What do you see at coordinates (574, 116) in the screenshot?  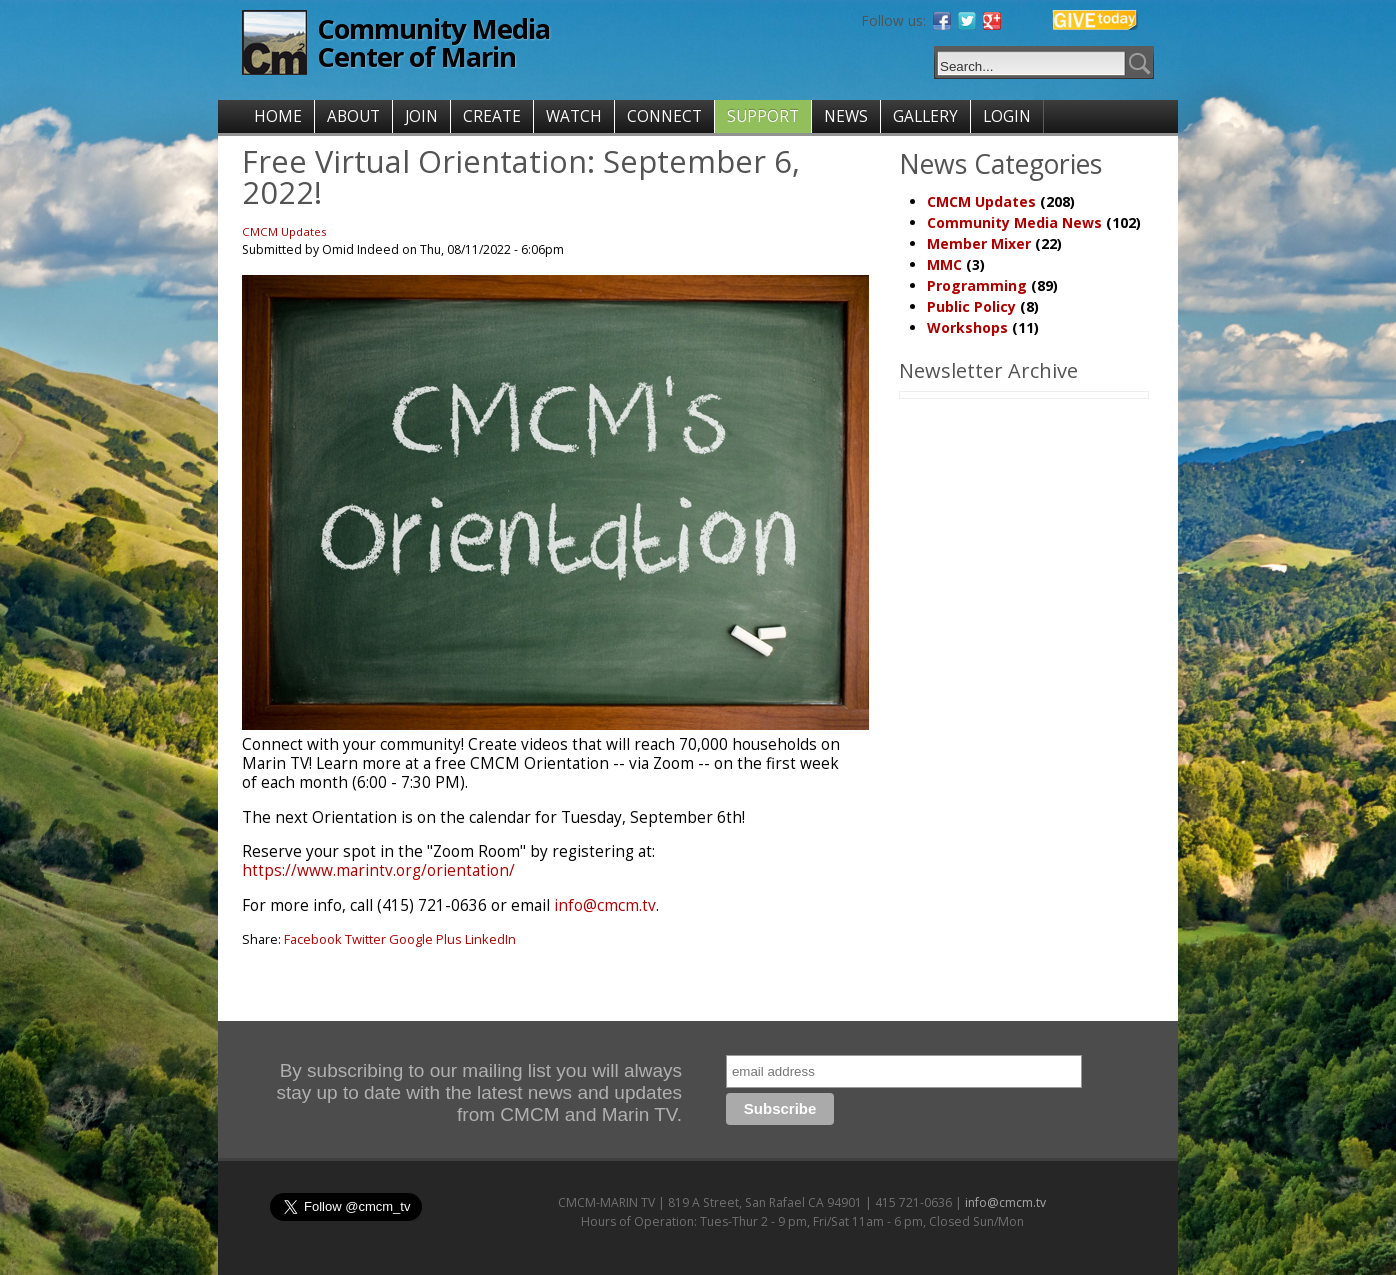 I see `WATCH` at bounding box center [574, 116].